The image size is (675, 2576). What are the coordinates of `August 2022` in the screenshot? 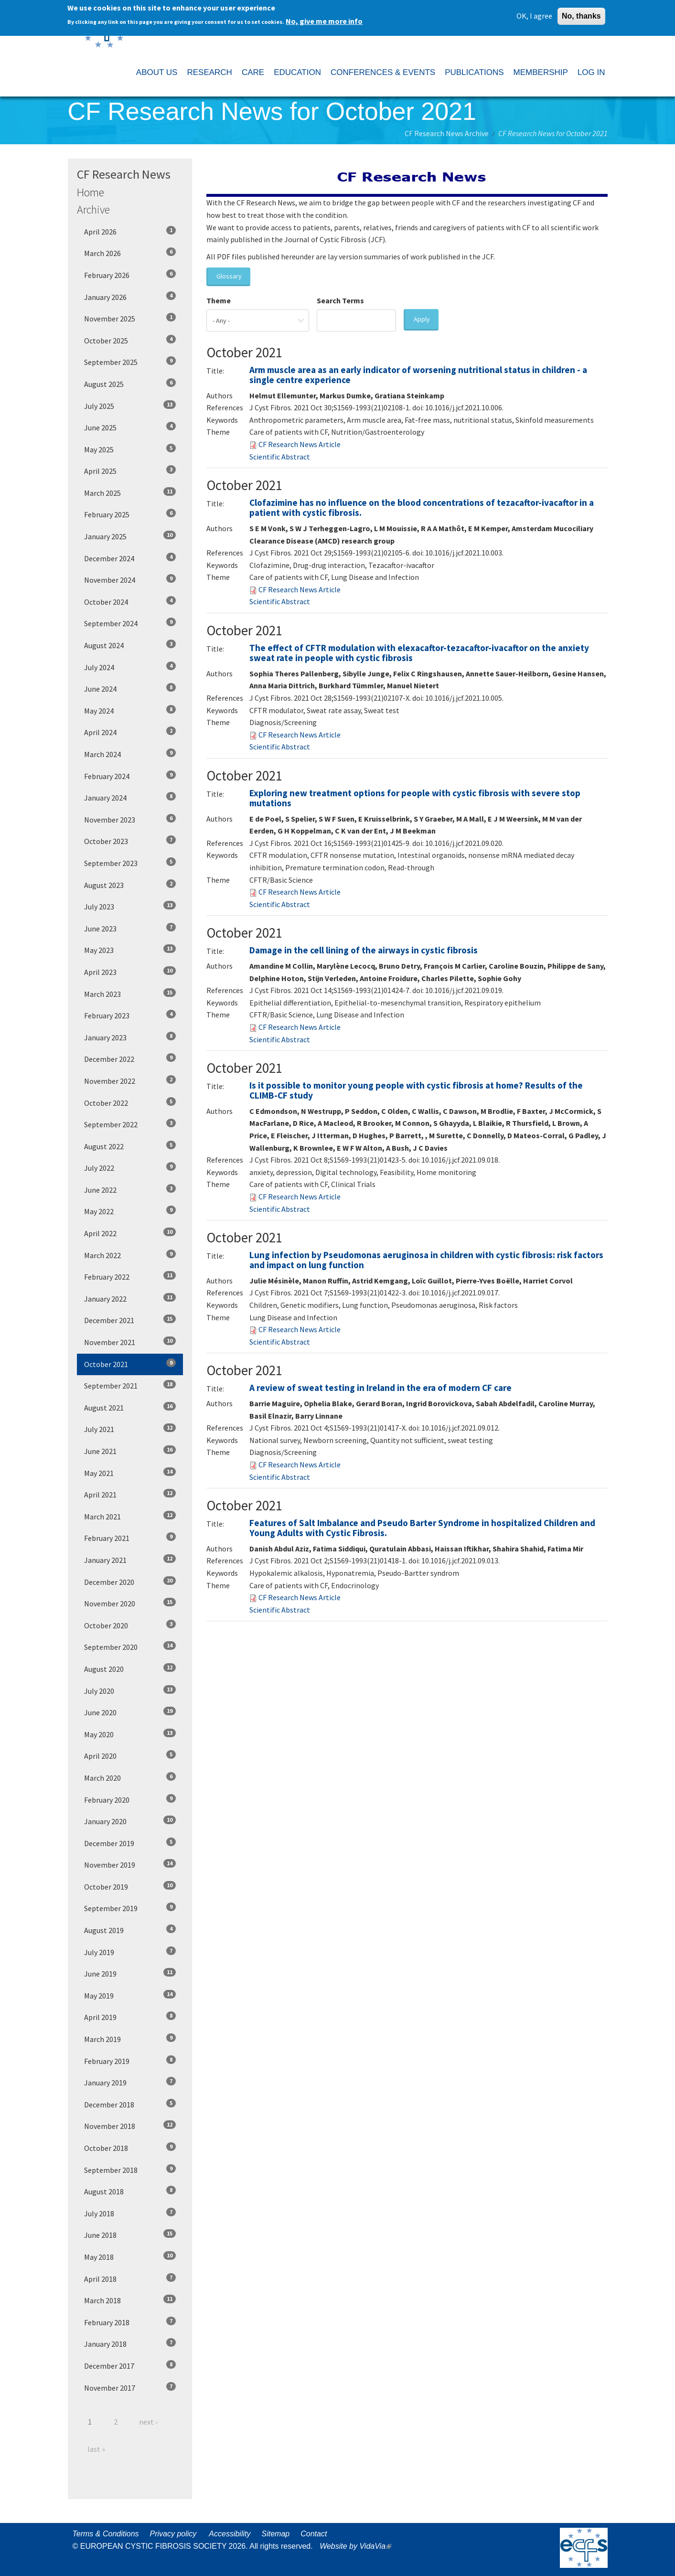 It's located at (130, 1146).